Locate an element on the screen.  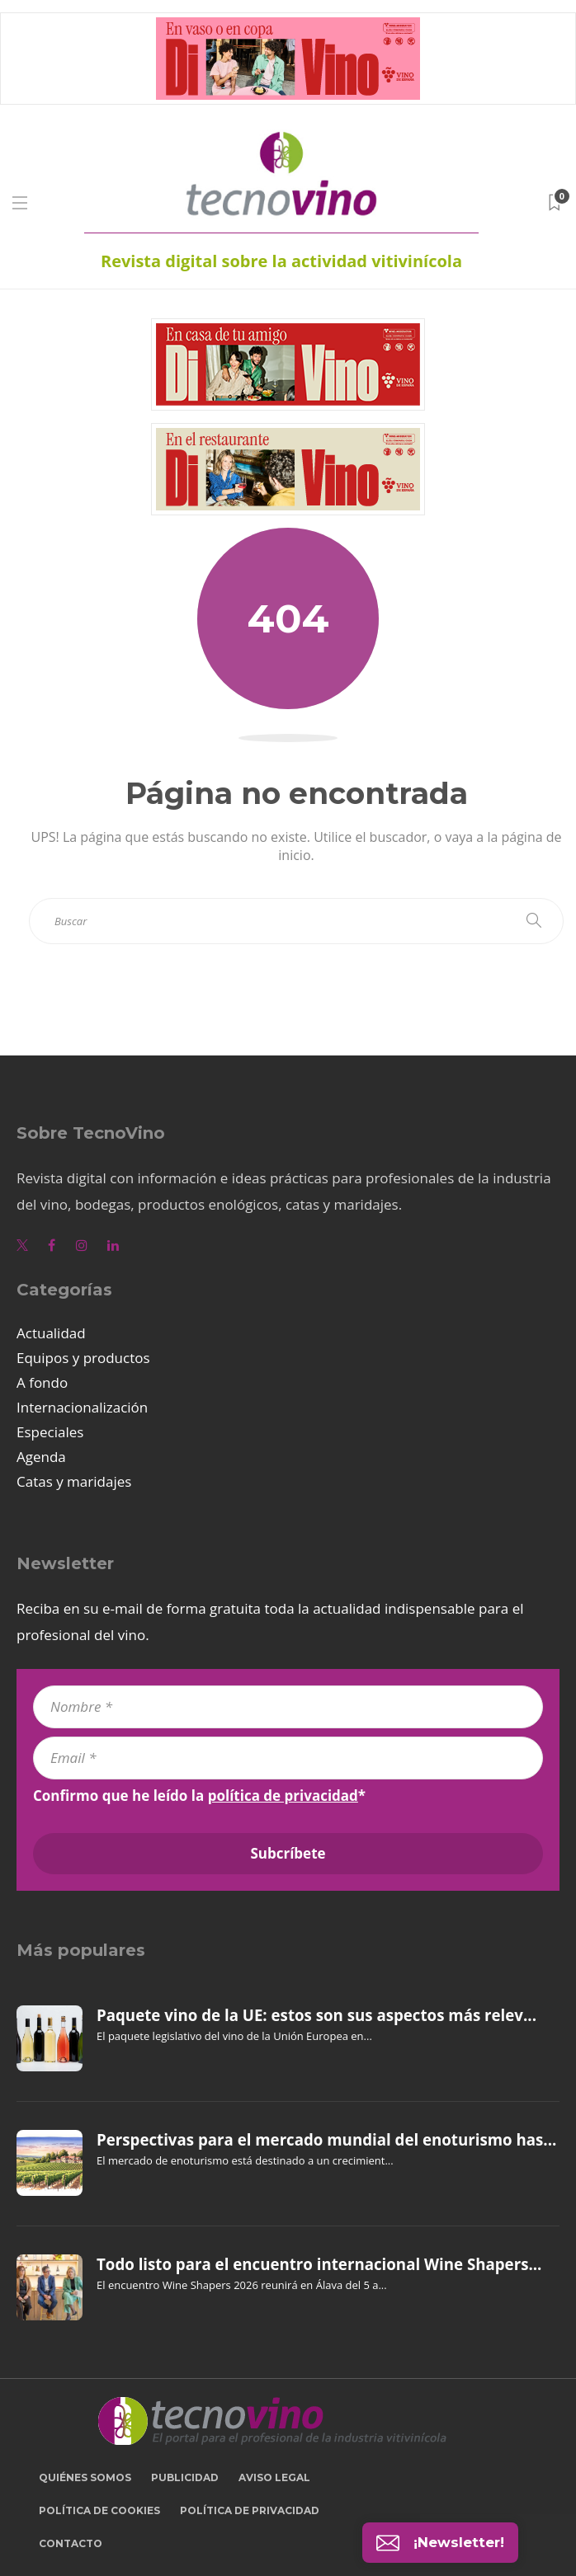
Especiales is located at coordinates (50, 1431).